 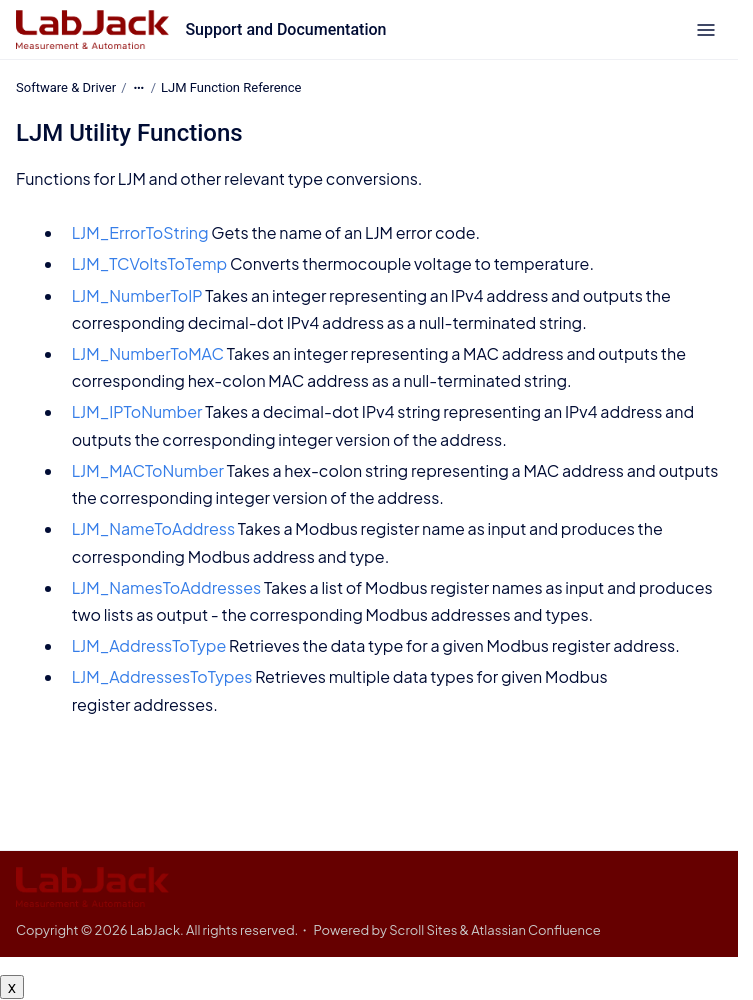 I want to click on LJM_AddressToType, so click(x=149, y=645).